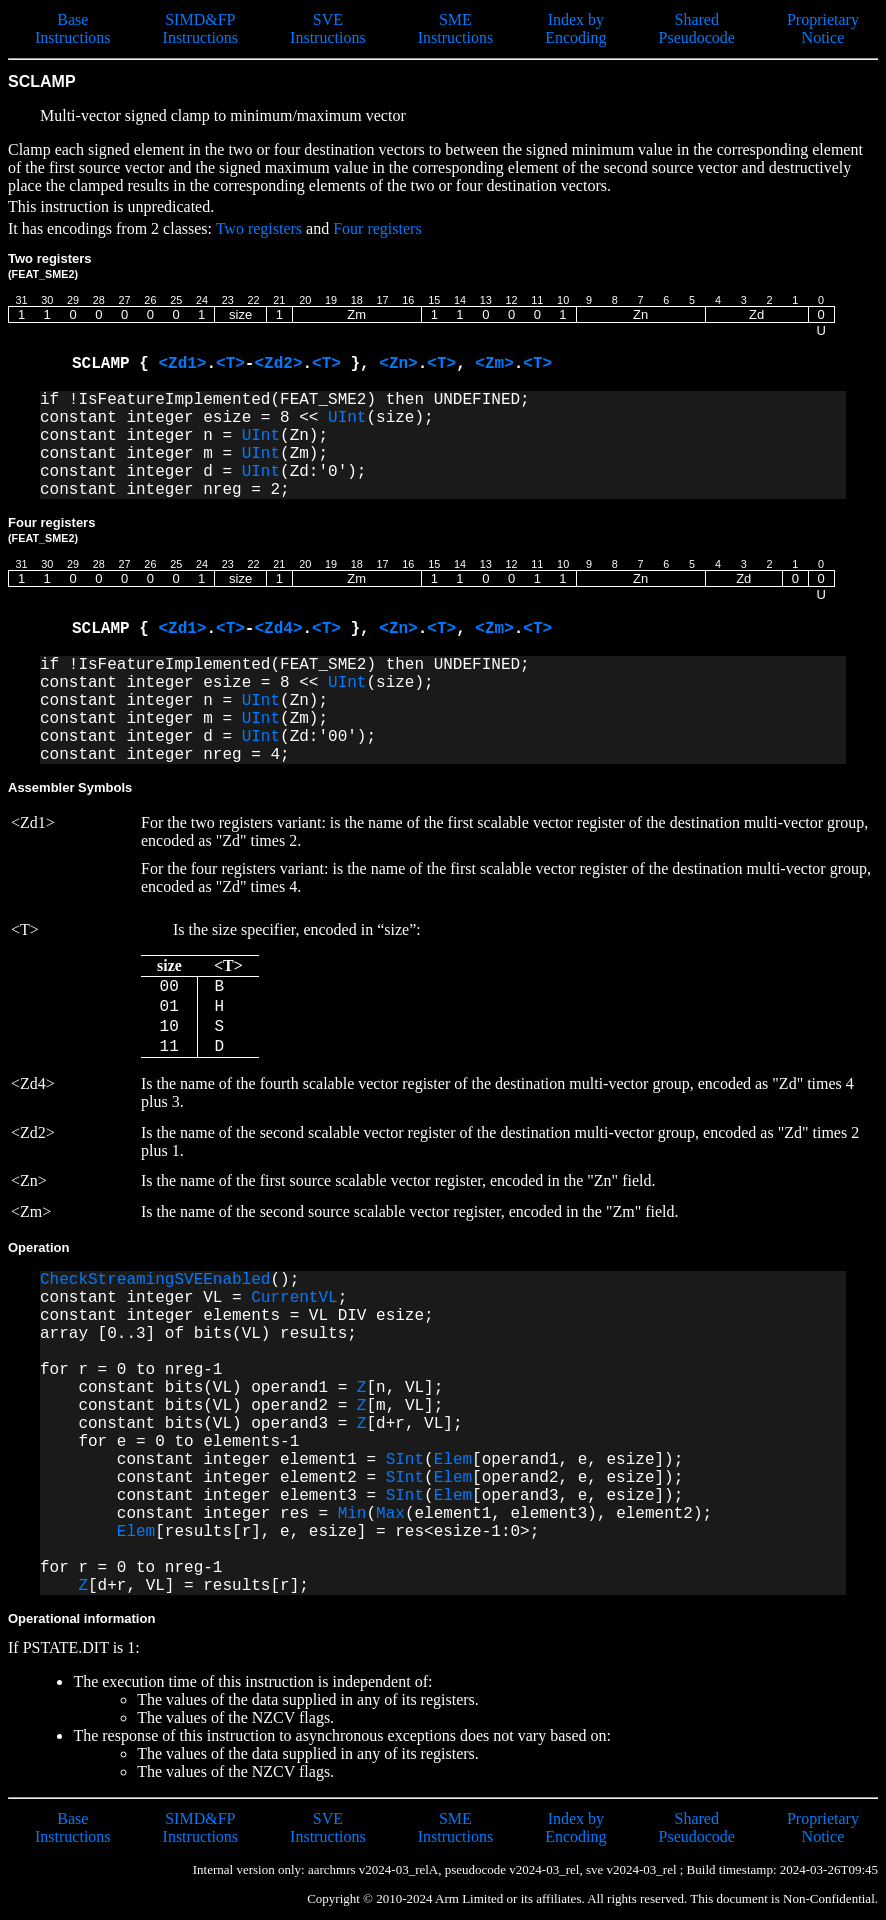 The height and width of the screenshot is (1920, 886). I want to click on Two registers, so click(259, 228).